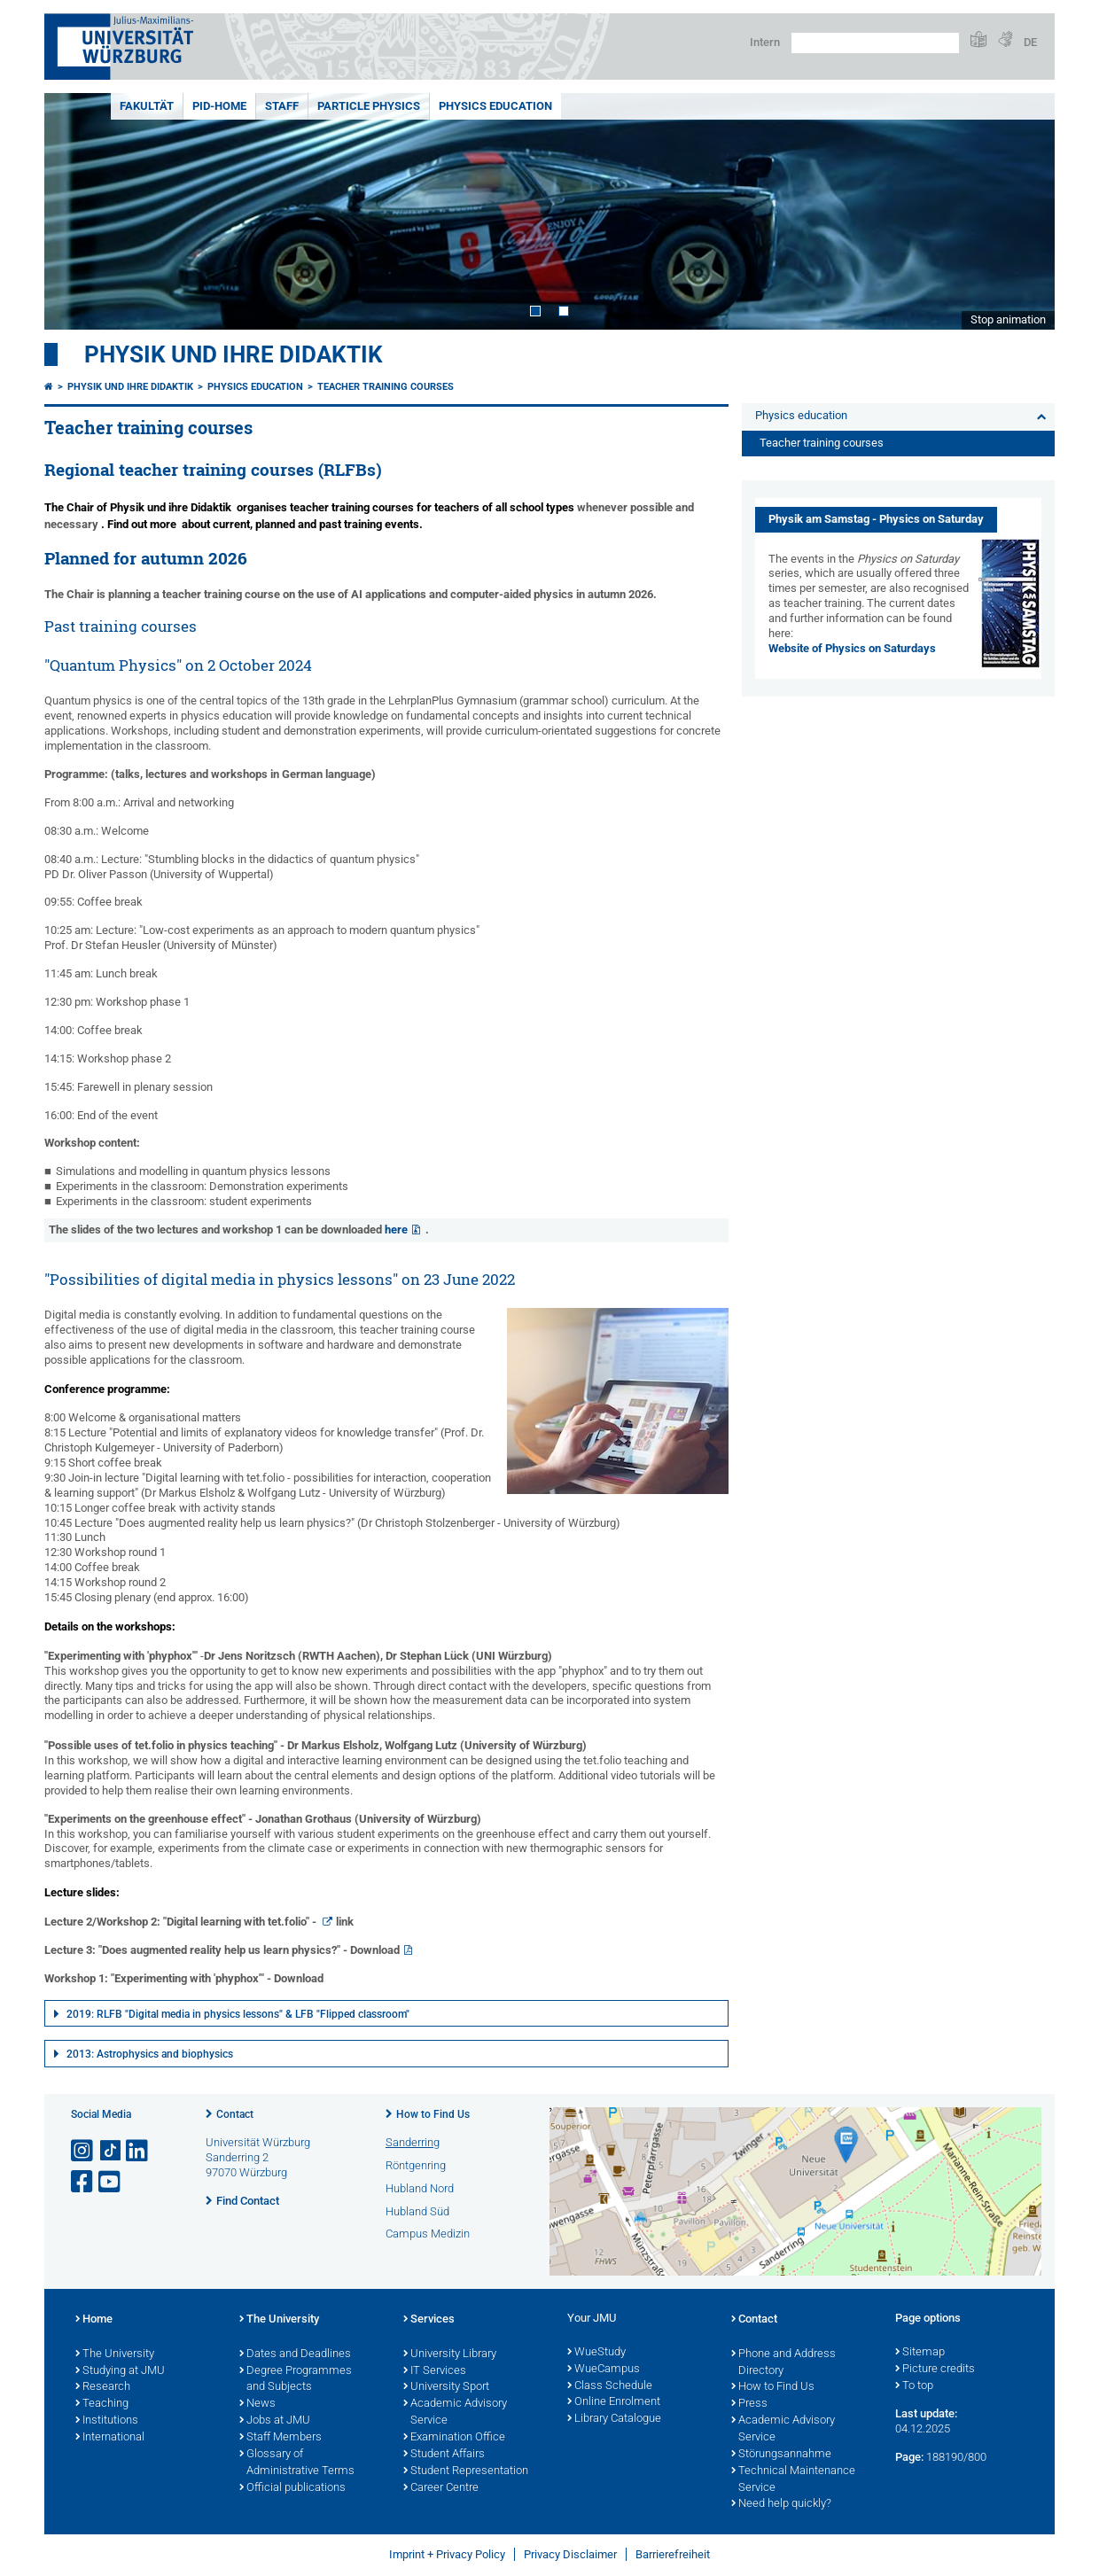  Describe the element at coordinates (444, 2455) in the screenshot. I see `Student Affairs` at that location.